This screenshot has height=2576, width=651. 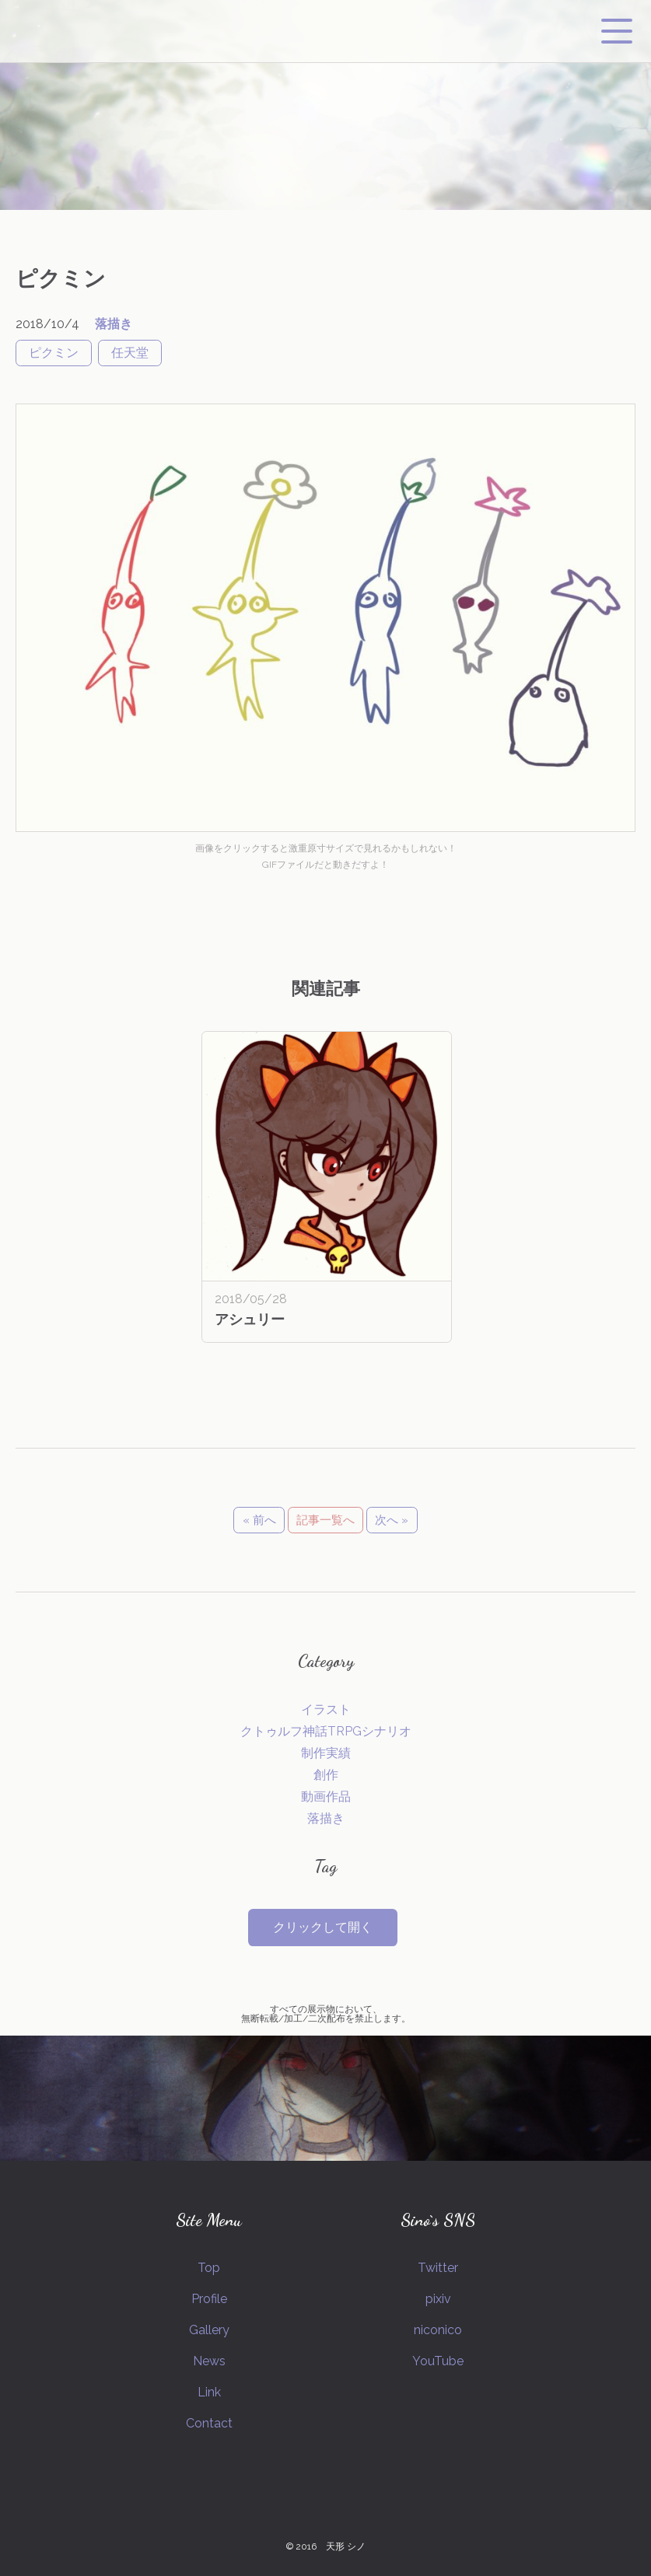 I want to click on クリックして開く, so click(x=323, y=1927).